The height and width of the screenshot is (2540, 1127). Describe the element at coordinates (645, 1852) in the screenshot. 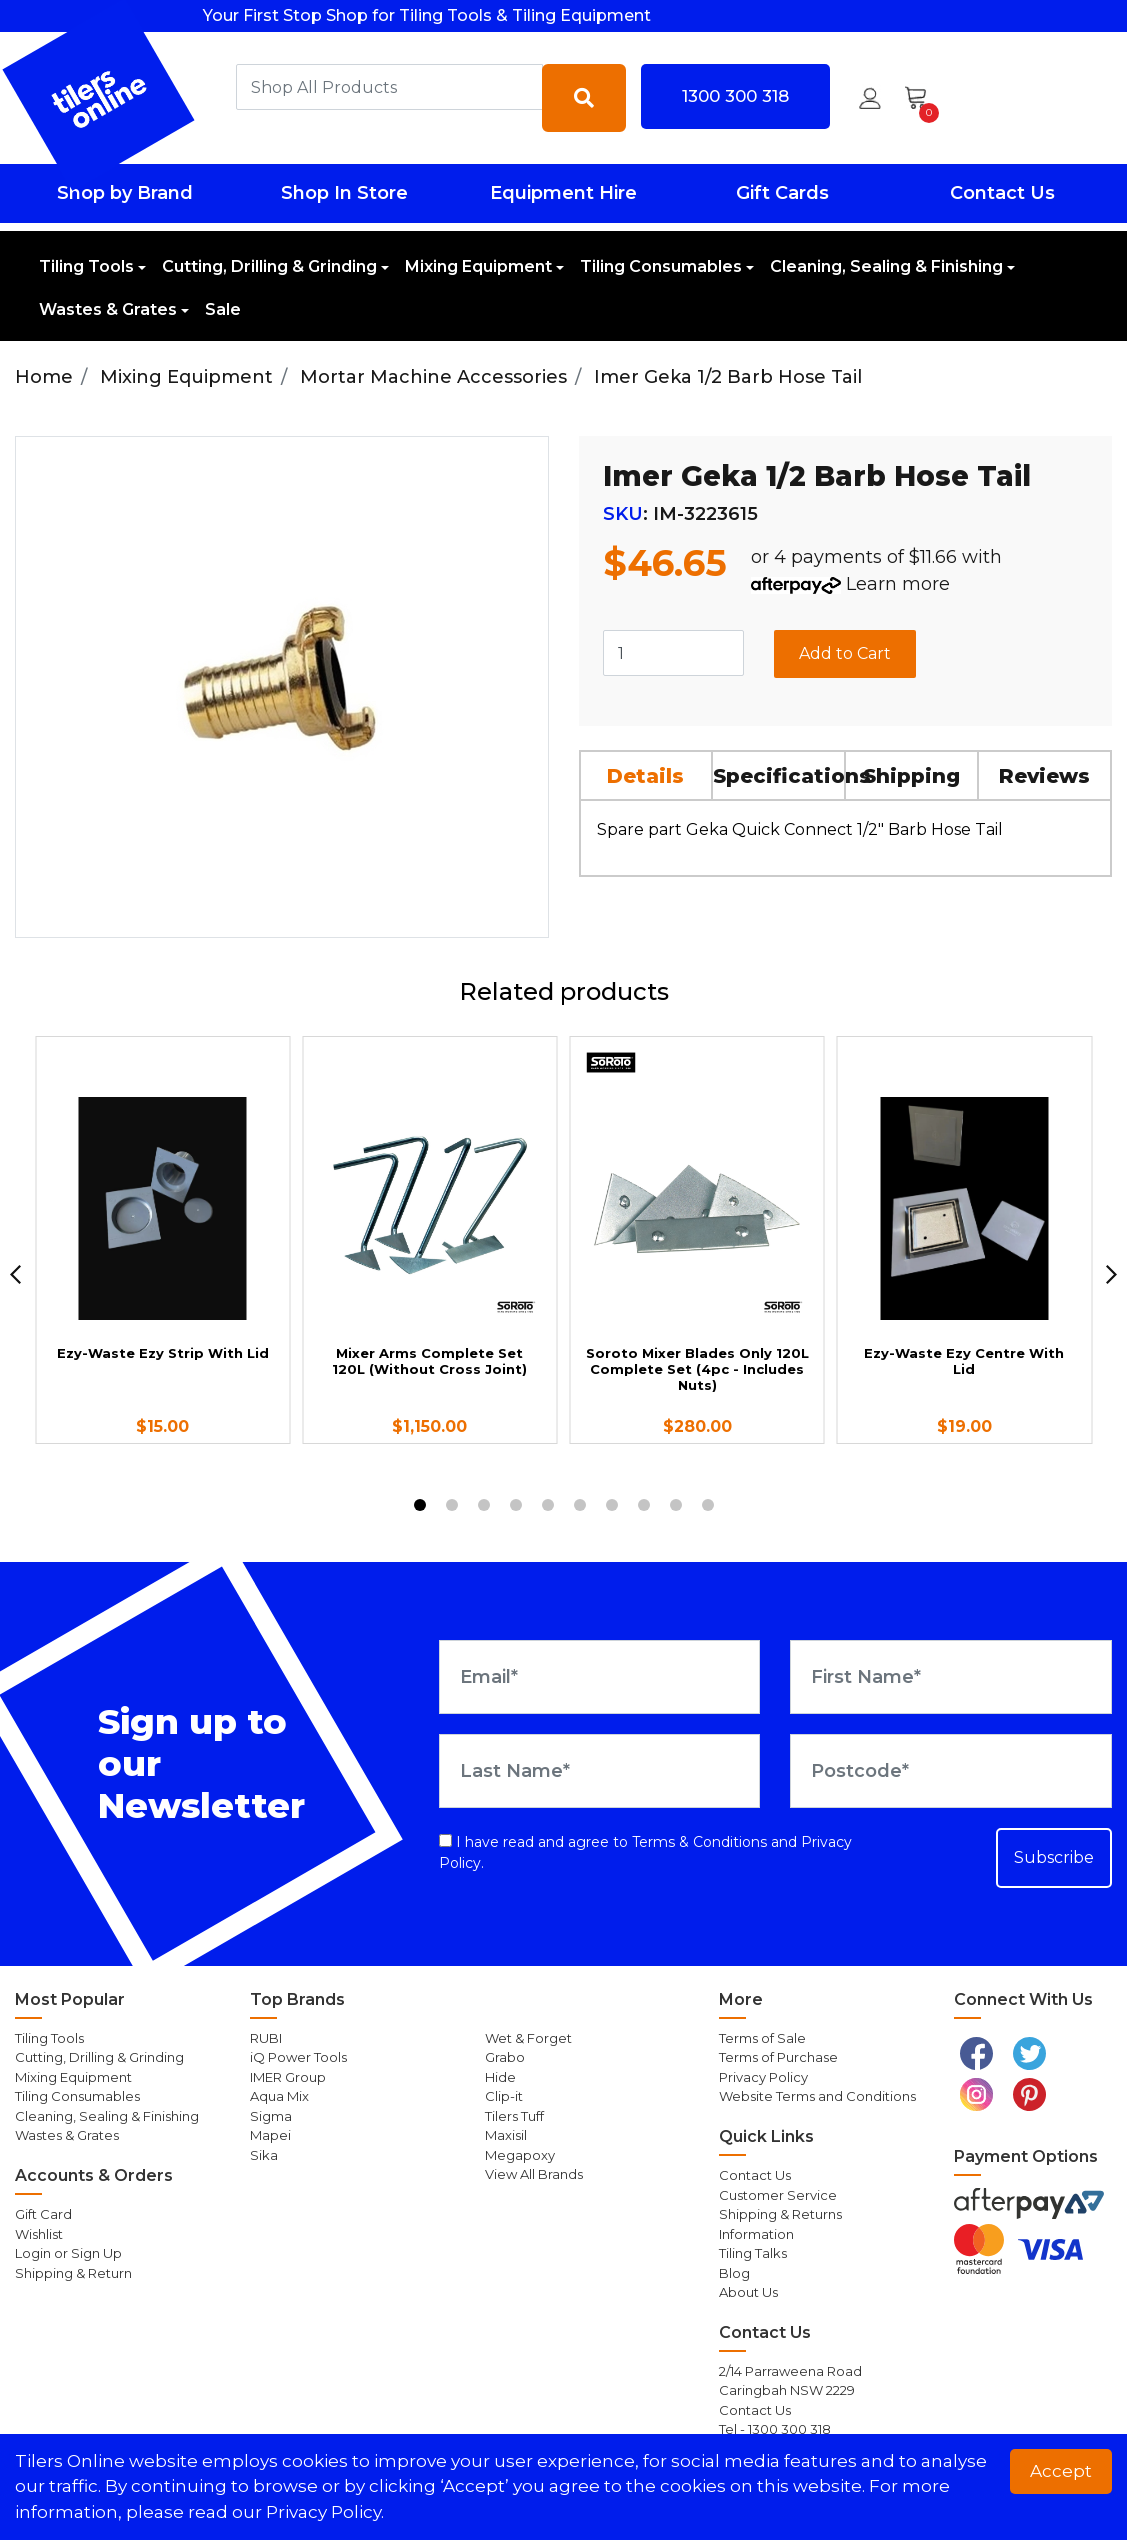

I see `I have read and agree to and .` at that location.